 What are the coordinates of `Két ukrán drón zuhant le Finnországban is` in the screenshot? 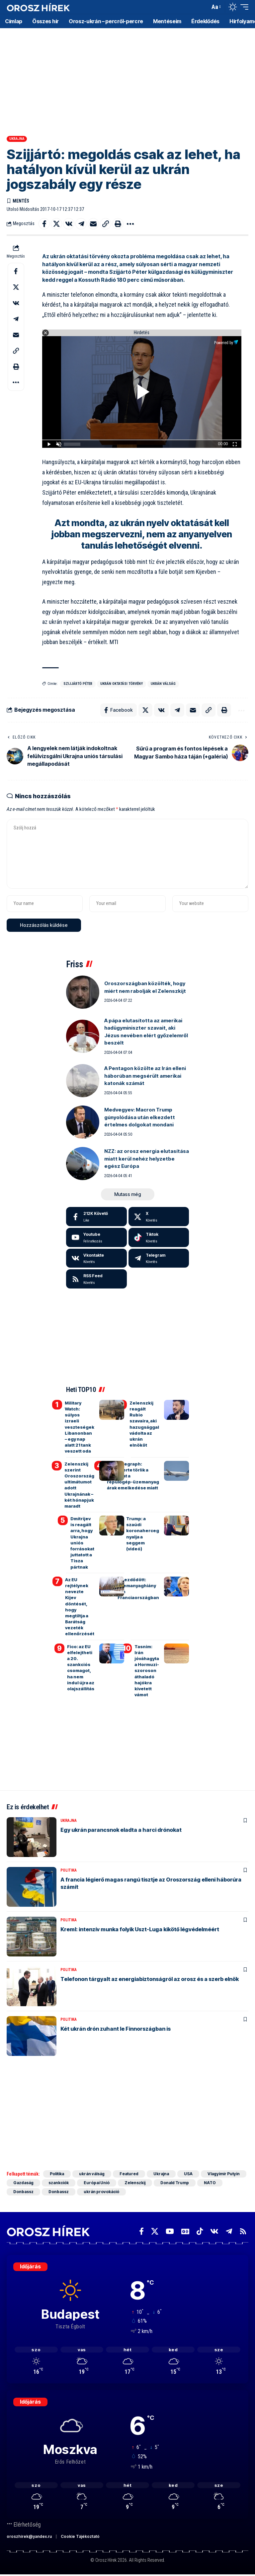 It's located at (115, 2028).